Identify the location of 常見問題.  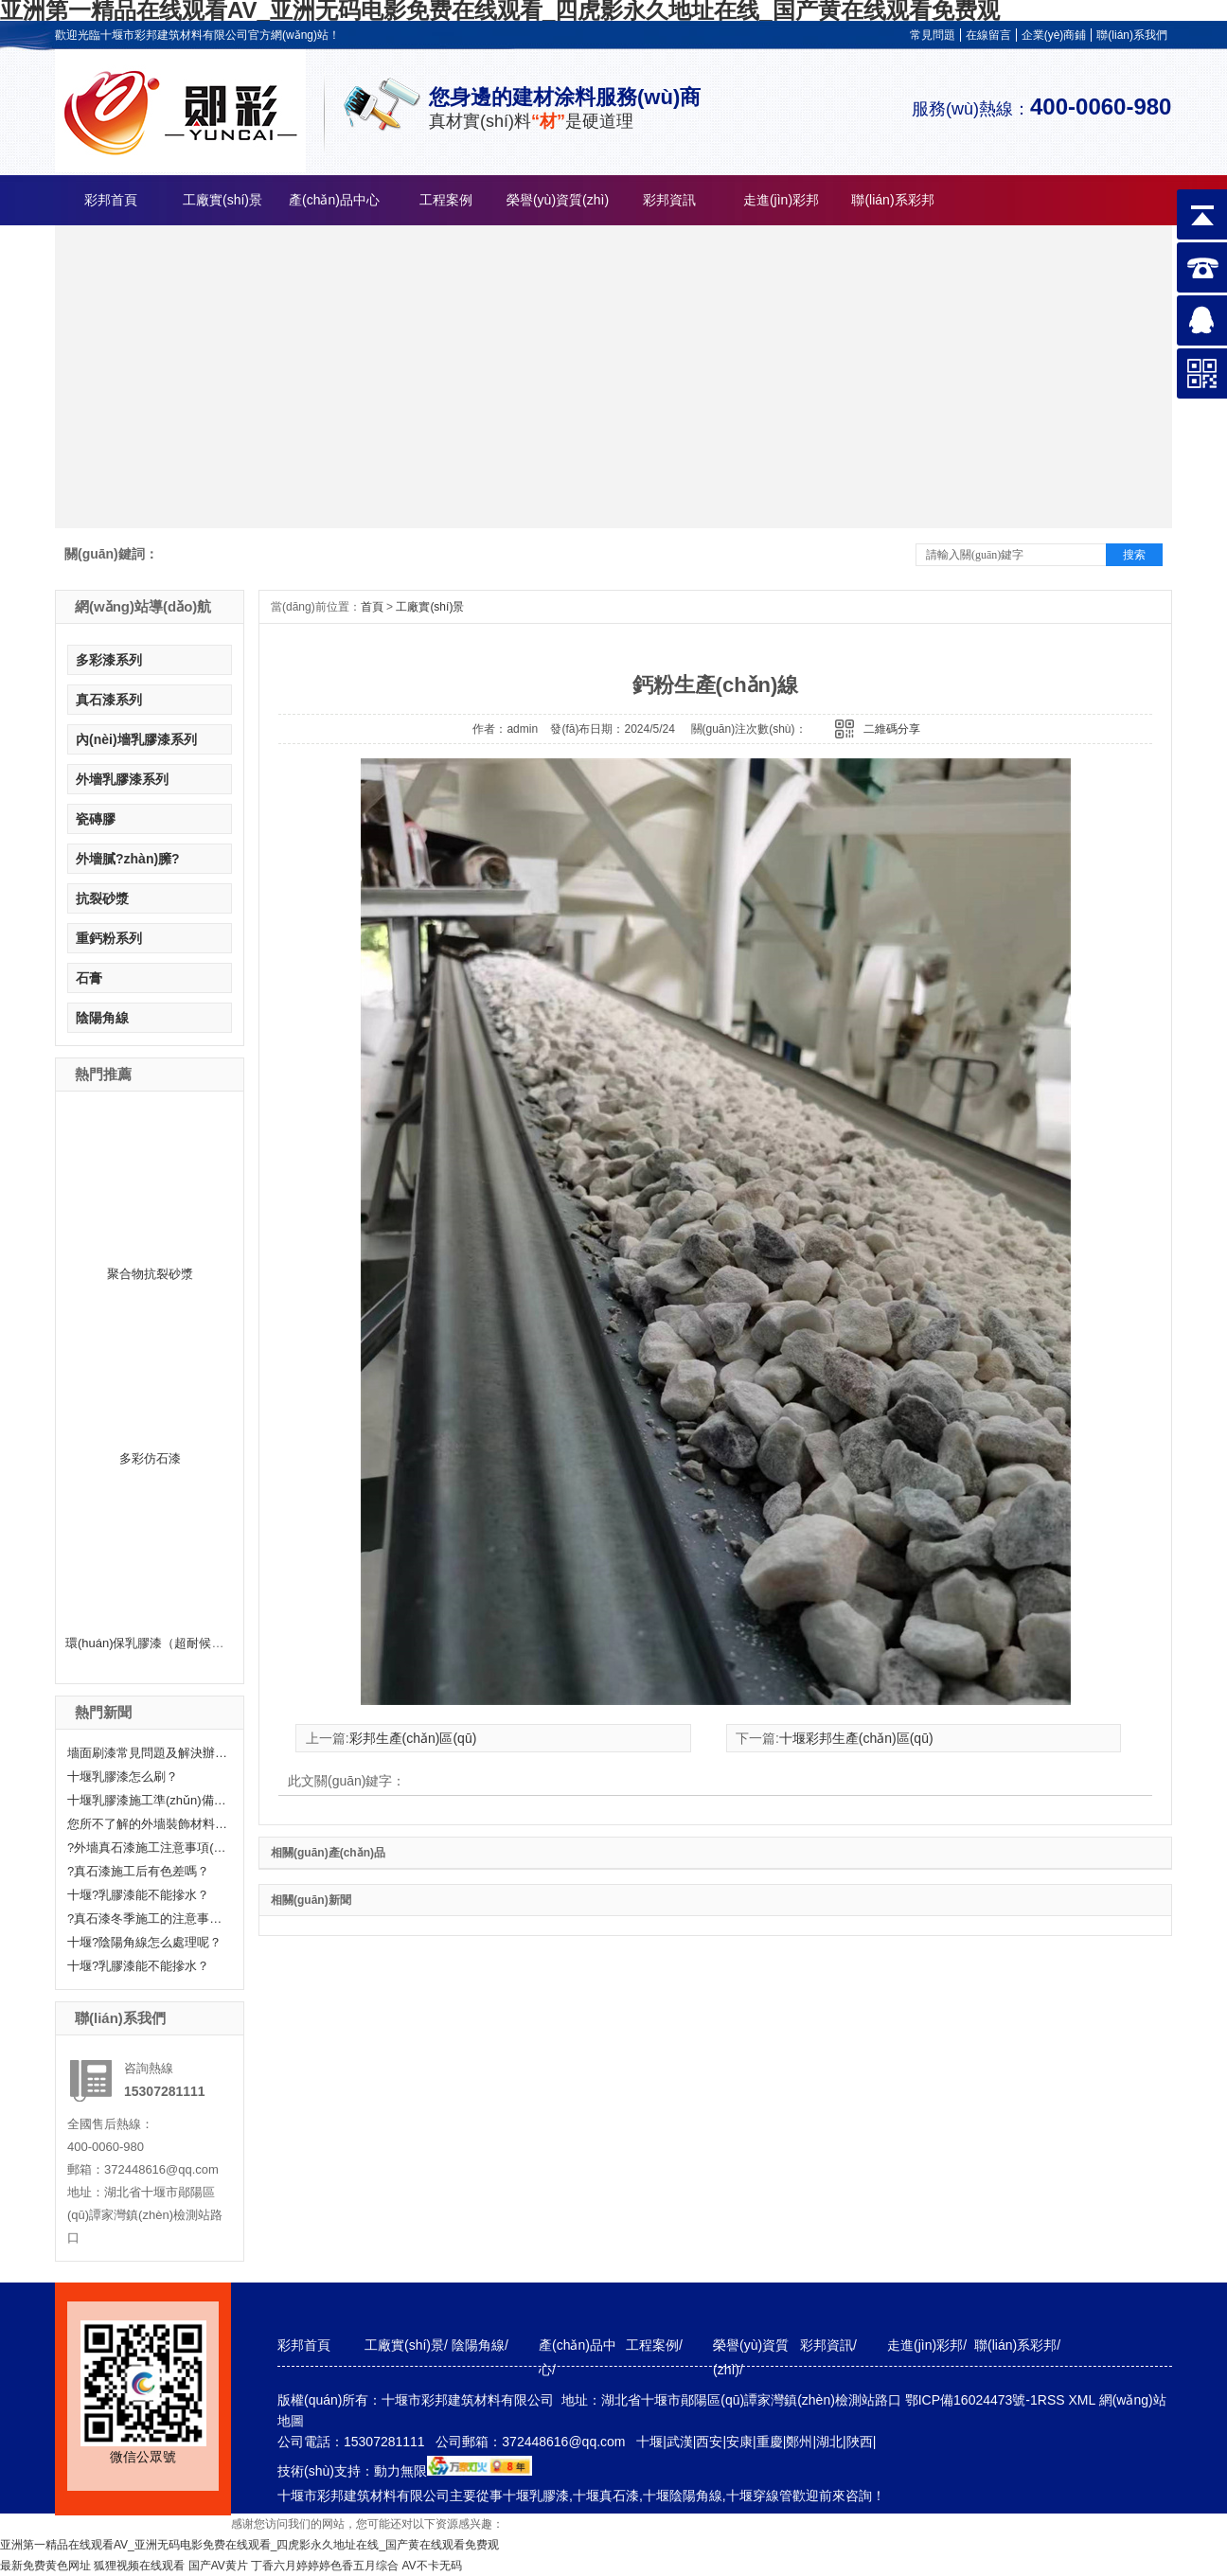
(932, 35).